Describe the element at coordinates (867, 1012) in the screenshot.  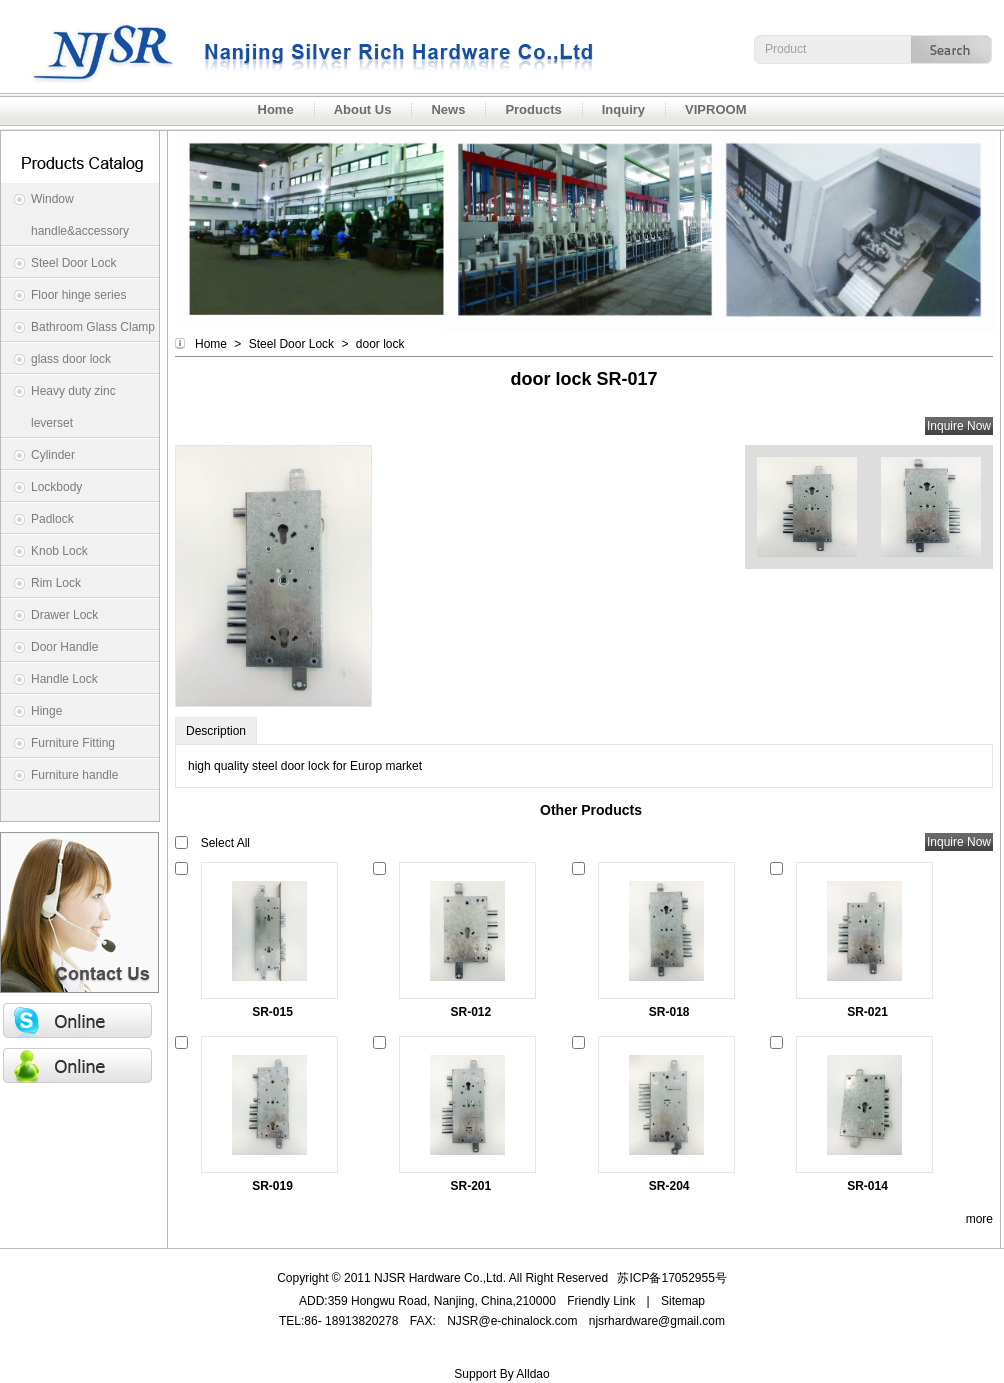
I see `SR-021` at that location.